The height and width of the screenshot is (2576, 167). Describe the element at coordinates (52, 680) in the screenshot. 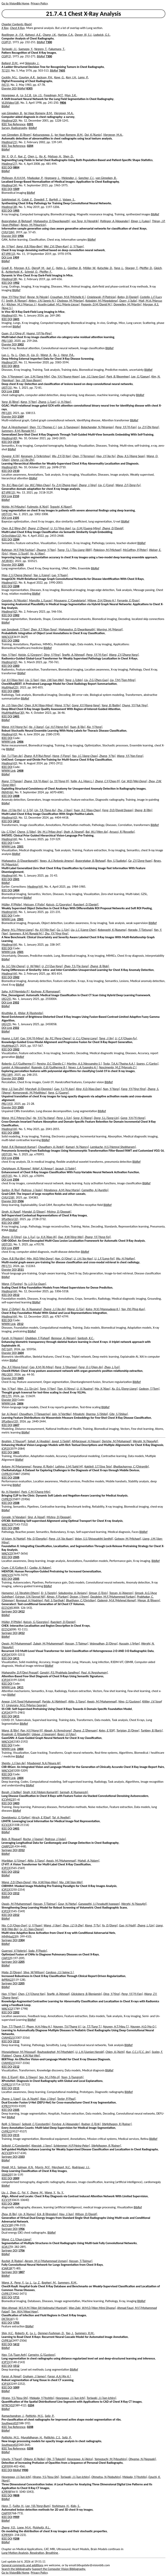

I see `Han, J.W.[Jun-Wei]` at that location.